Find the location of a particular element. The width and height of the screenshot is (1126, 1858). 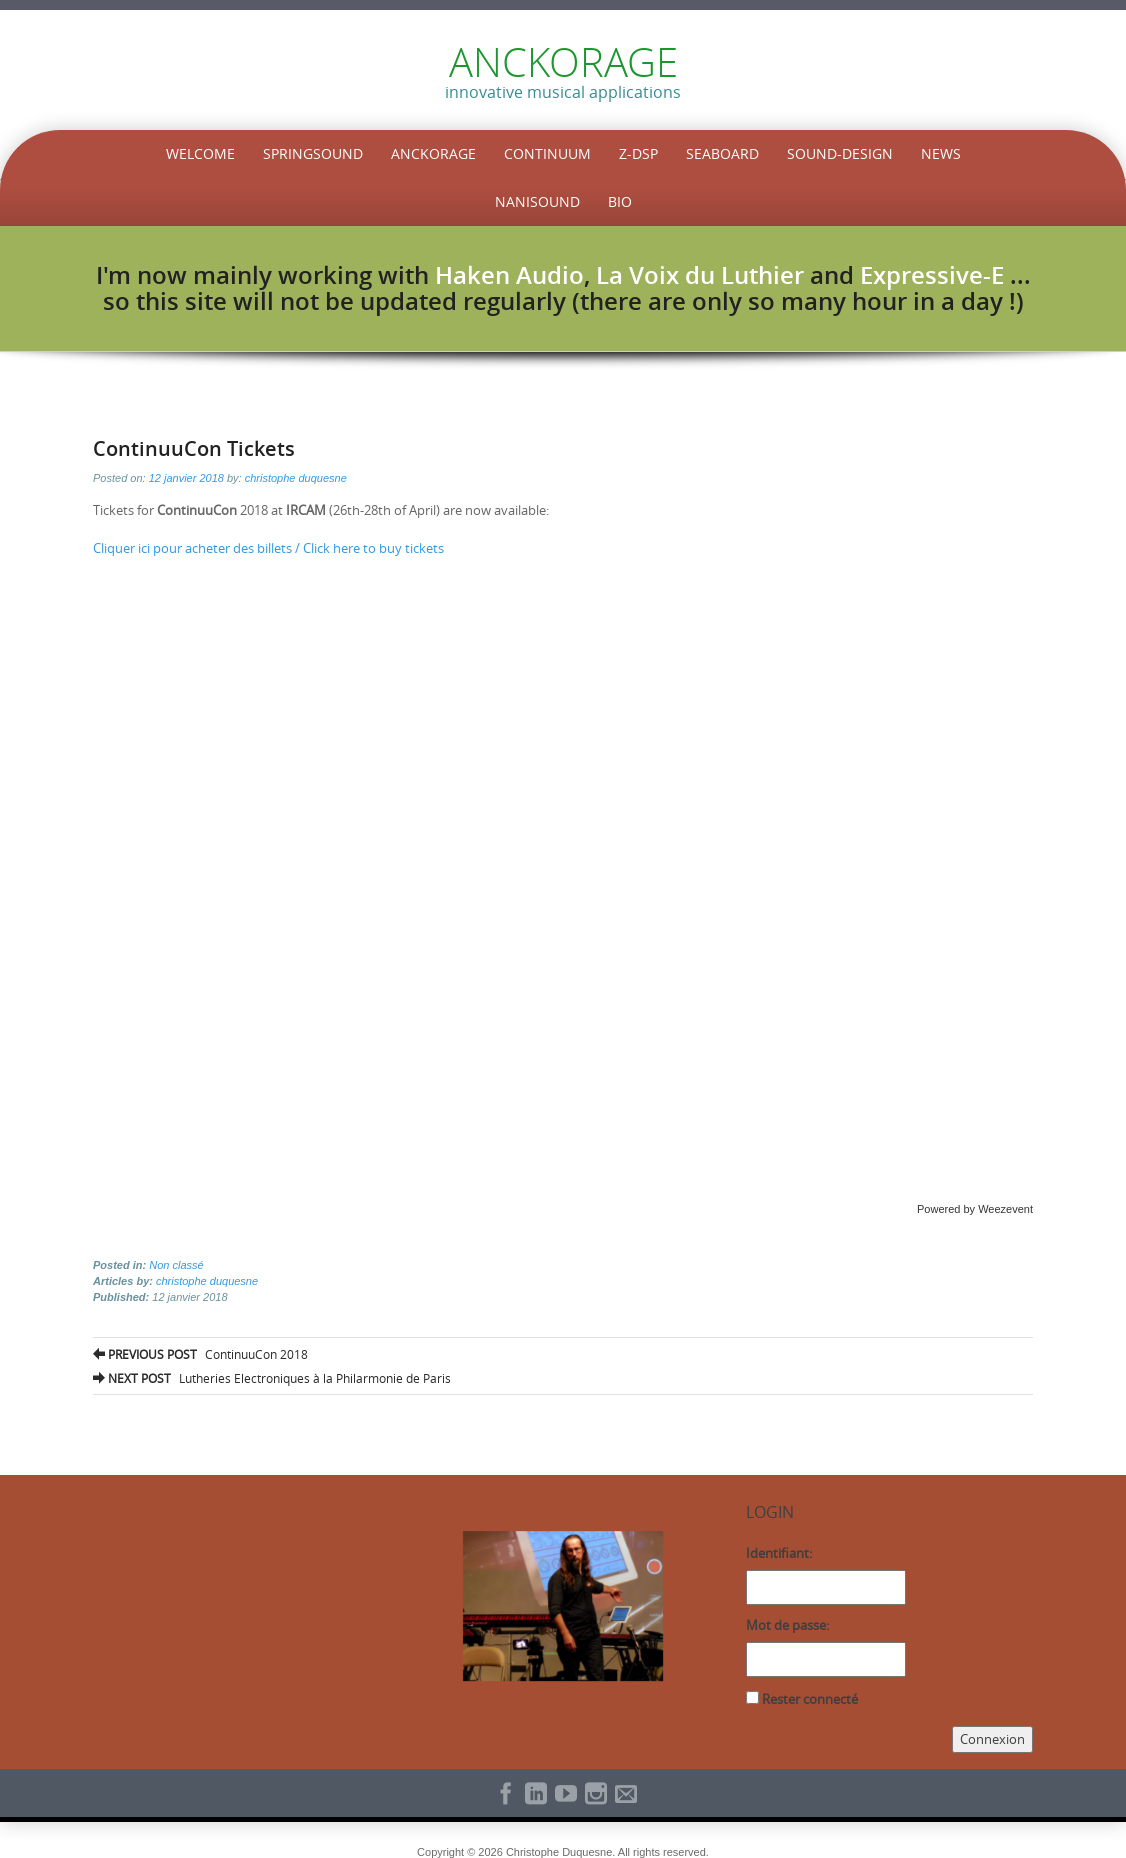

Welcome is located at coordinates (200, 153).